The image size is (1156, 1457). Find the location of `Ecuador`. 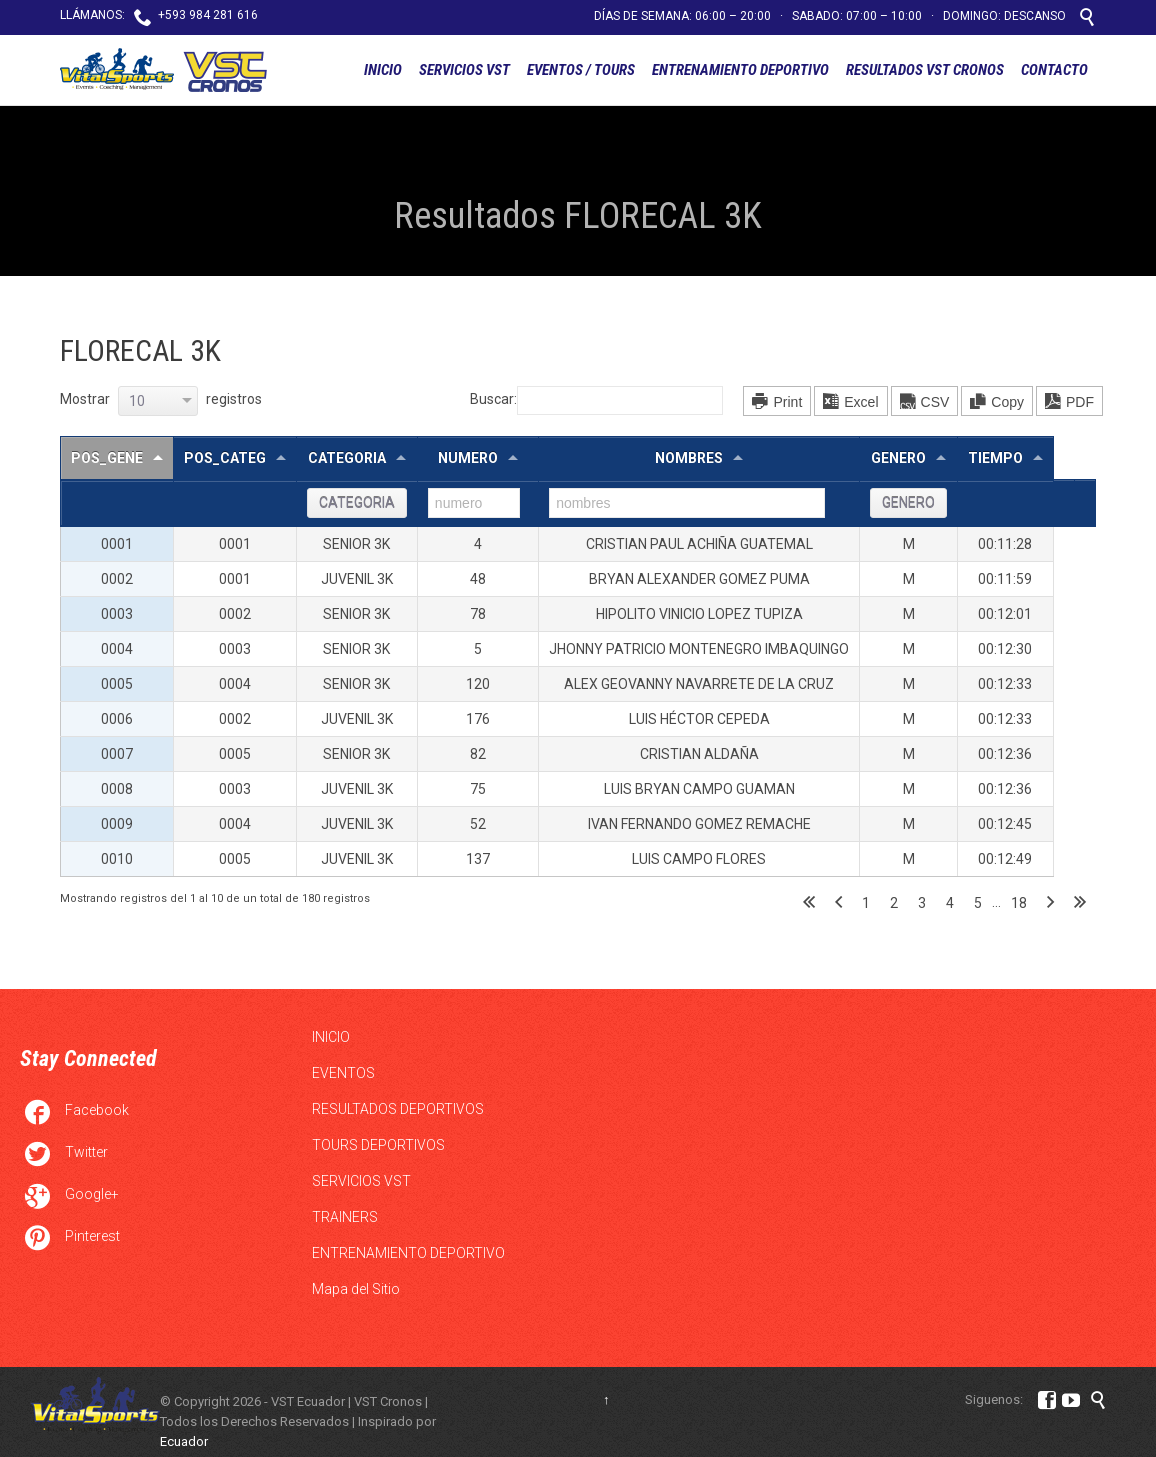

Ecuador is located at coordinates (184, 1441).